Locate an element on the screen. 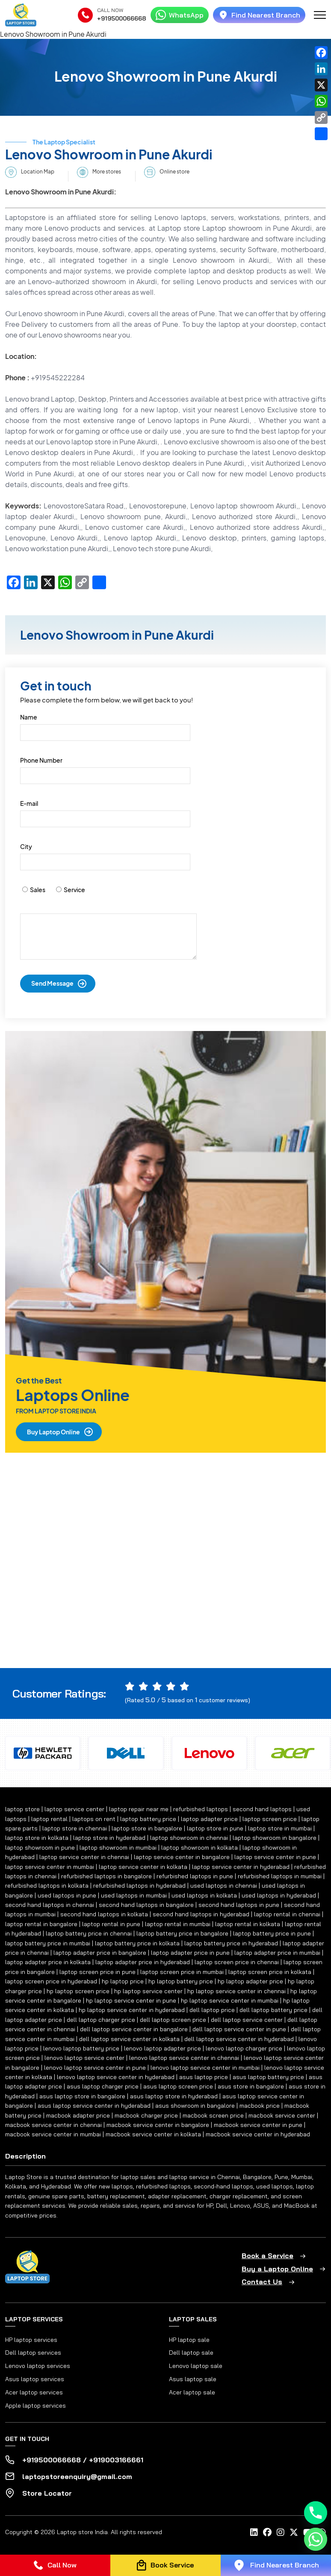  used laptops in kolkata is located at coordinates (204, 1895).